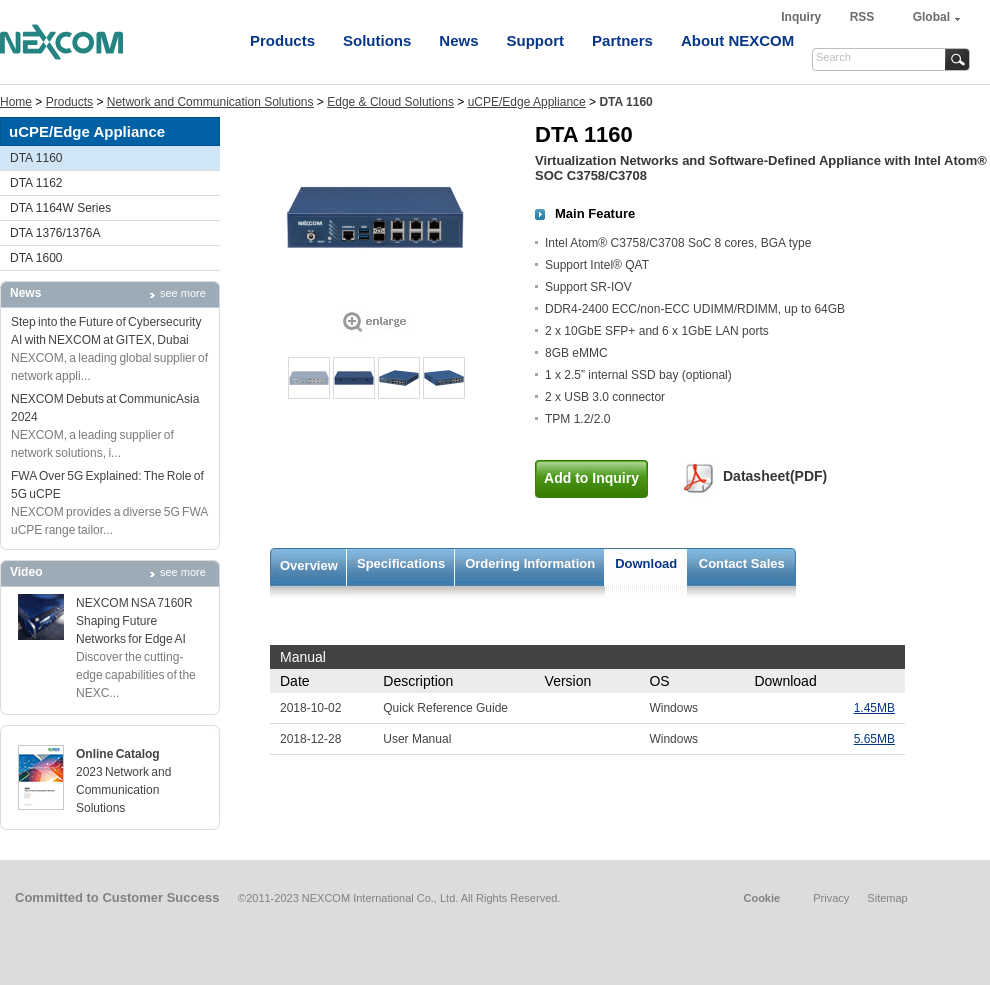 This screenshot has width=990, height=985. What do you see at coordinates (55, 233) in the screenshot?
I see `DTA 1376/1376A` at bounding box center [55, 233].